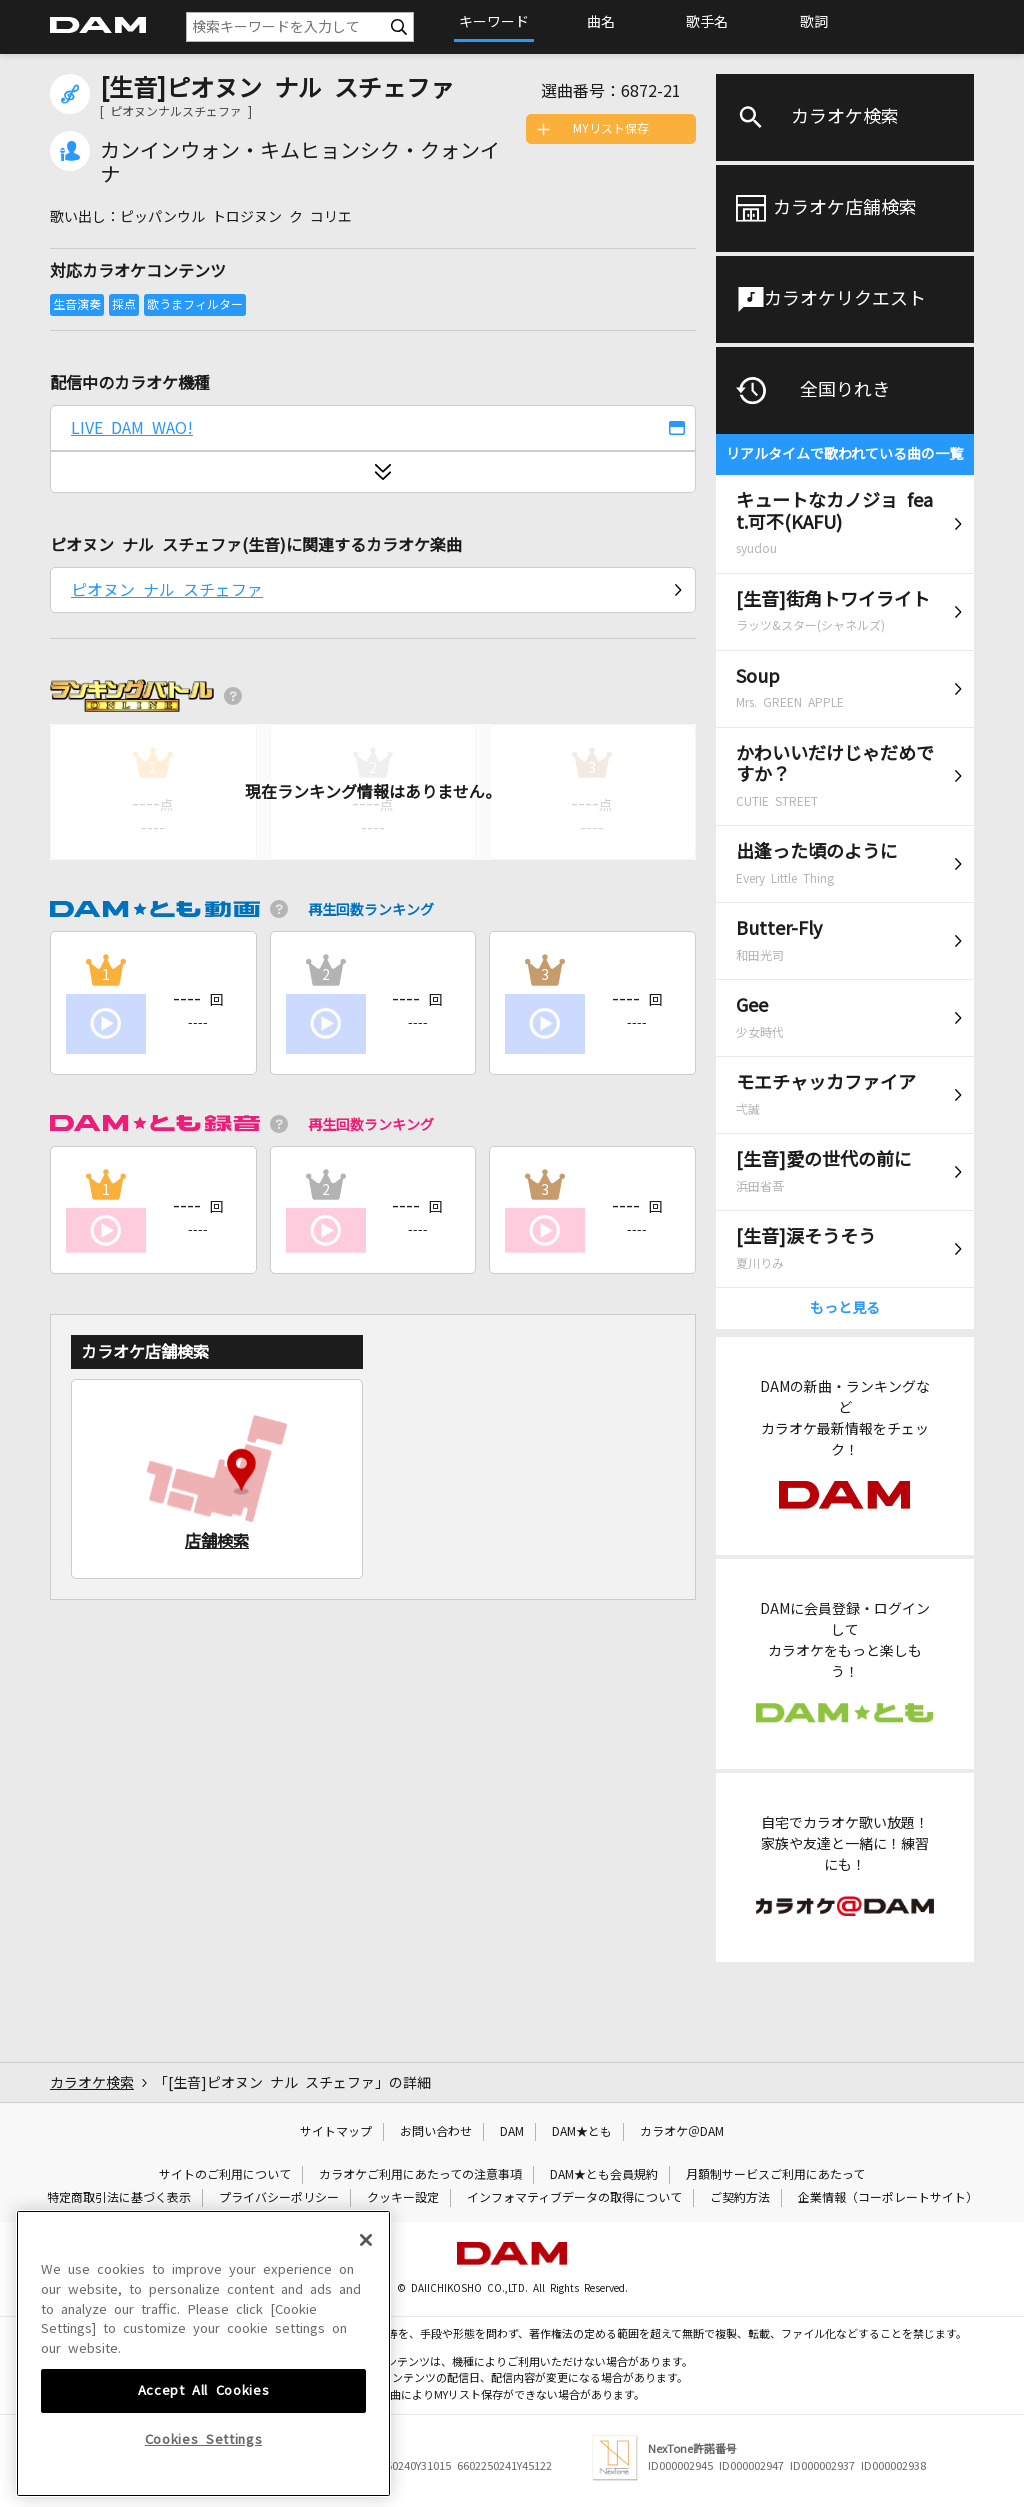  Describe the element at coordinates (403, 2198) in the screenshot. I see `クッキー設定` at that location.